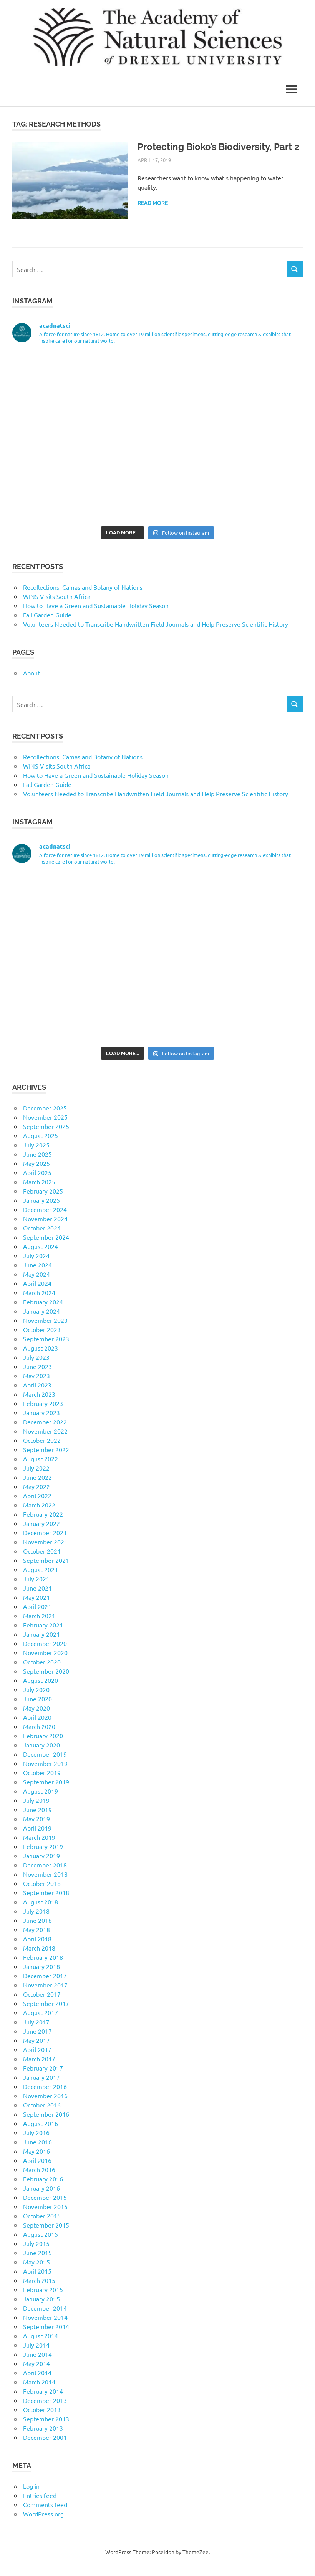 Image resolution: width=315 pixels, height=2576 pixels. Describe the element at coordinates (39, 2280) in the screenshot. I see `March 2015` at that location.